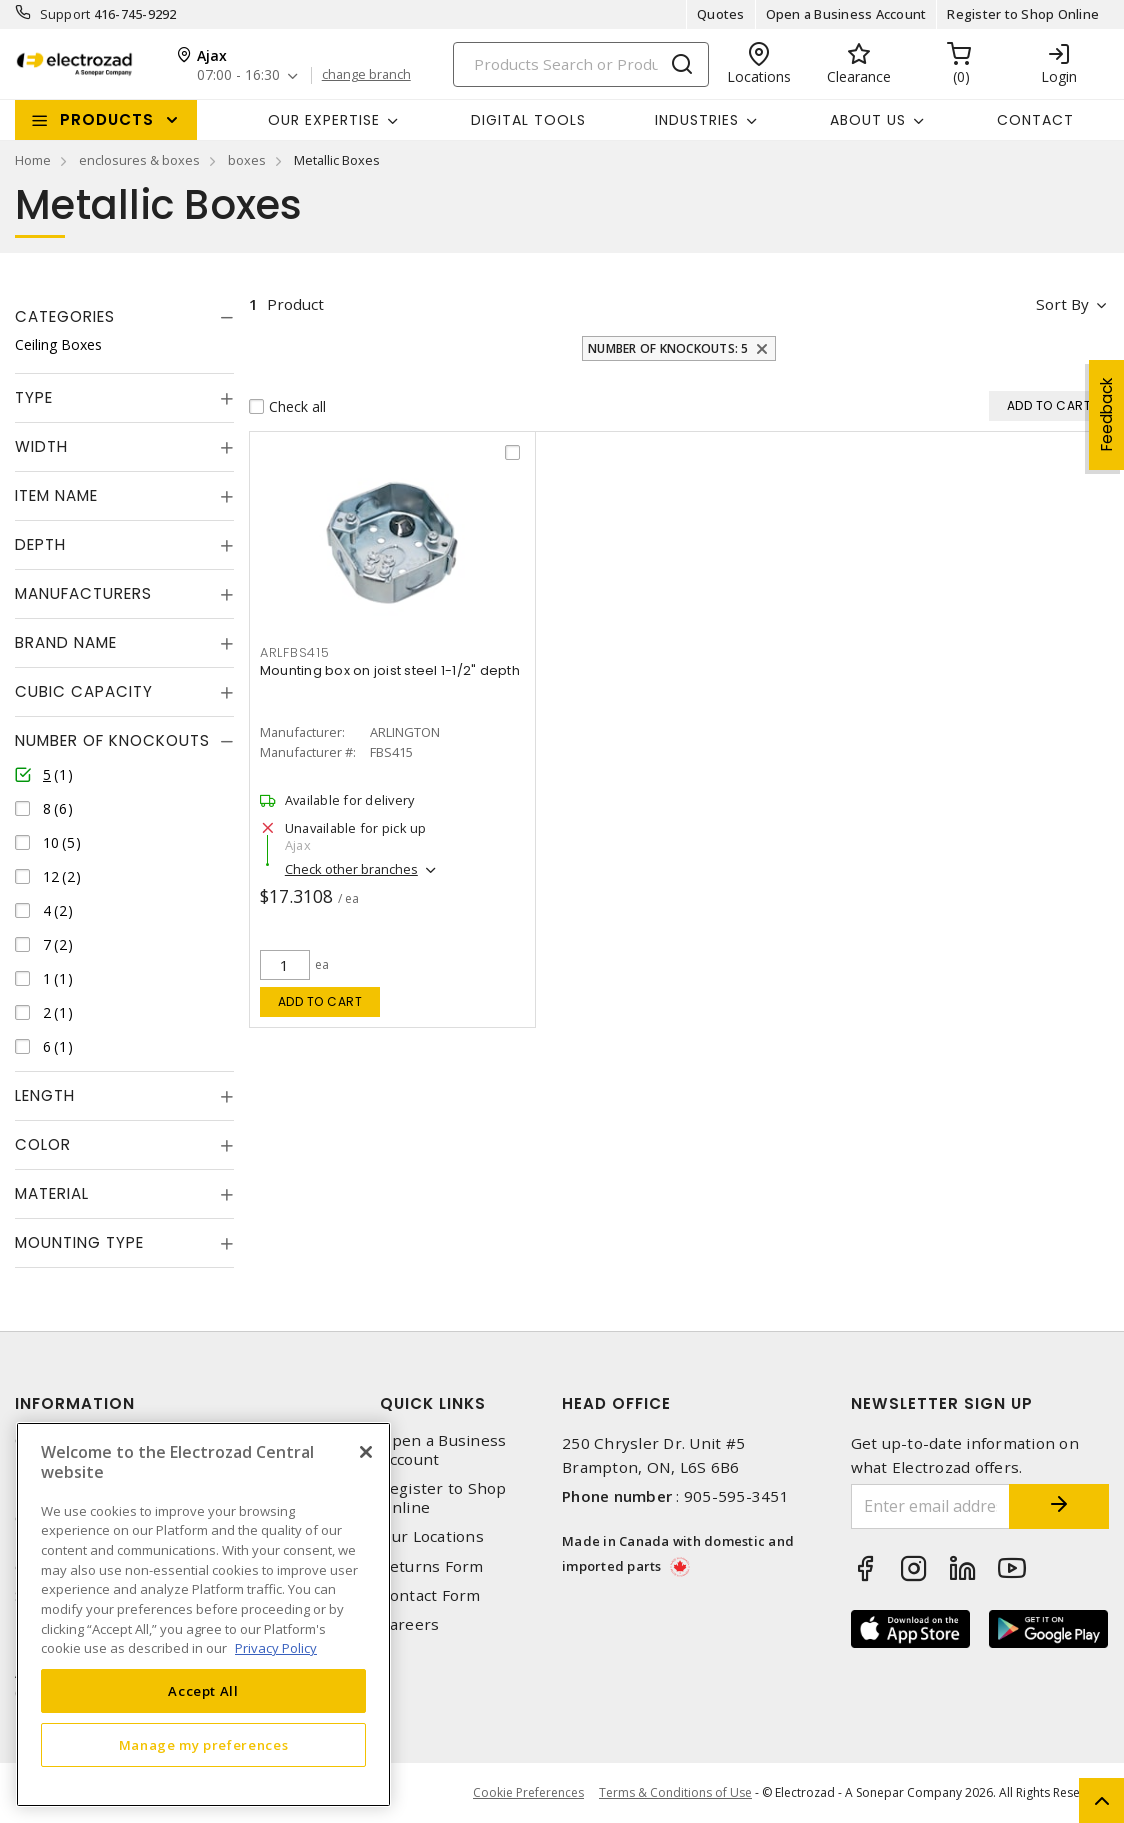 The image size is (1124, 1823). What do you see at coordinates (139, 160) in the screenshot?
I see `enclosures & boxes` at bounding box center [139, 160].